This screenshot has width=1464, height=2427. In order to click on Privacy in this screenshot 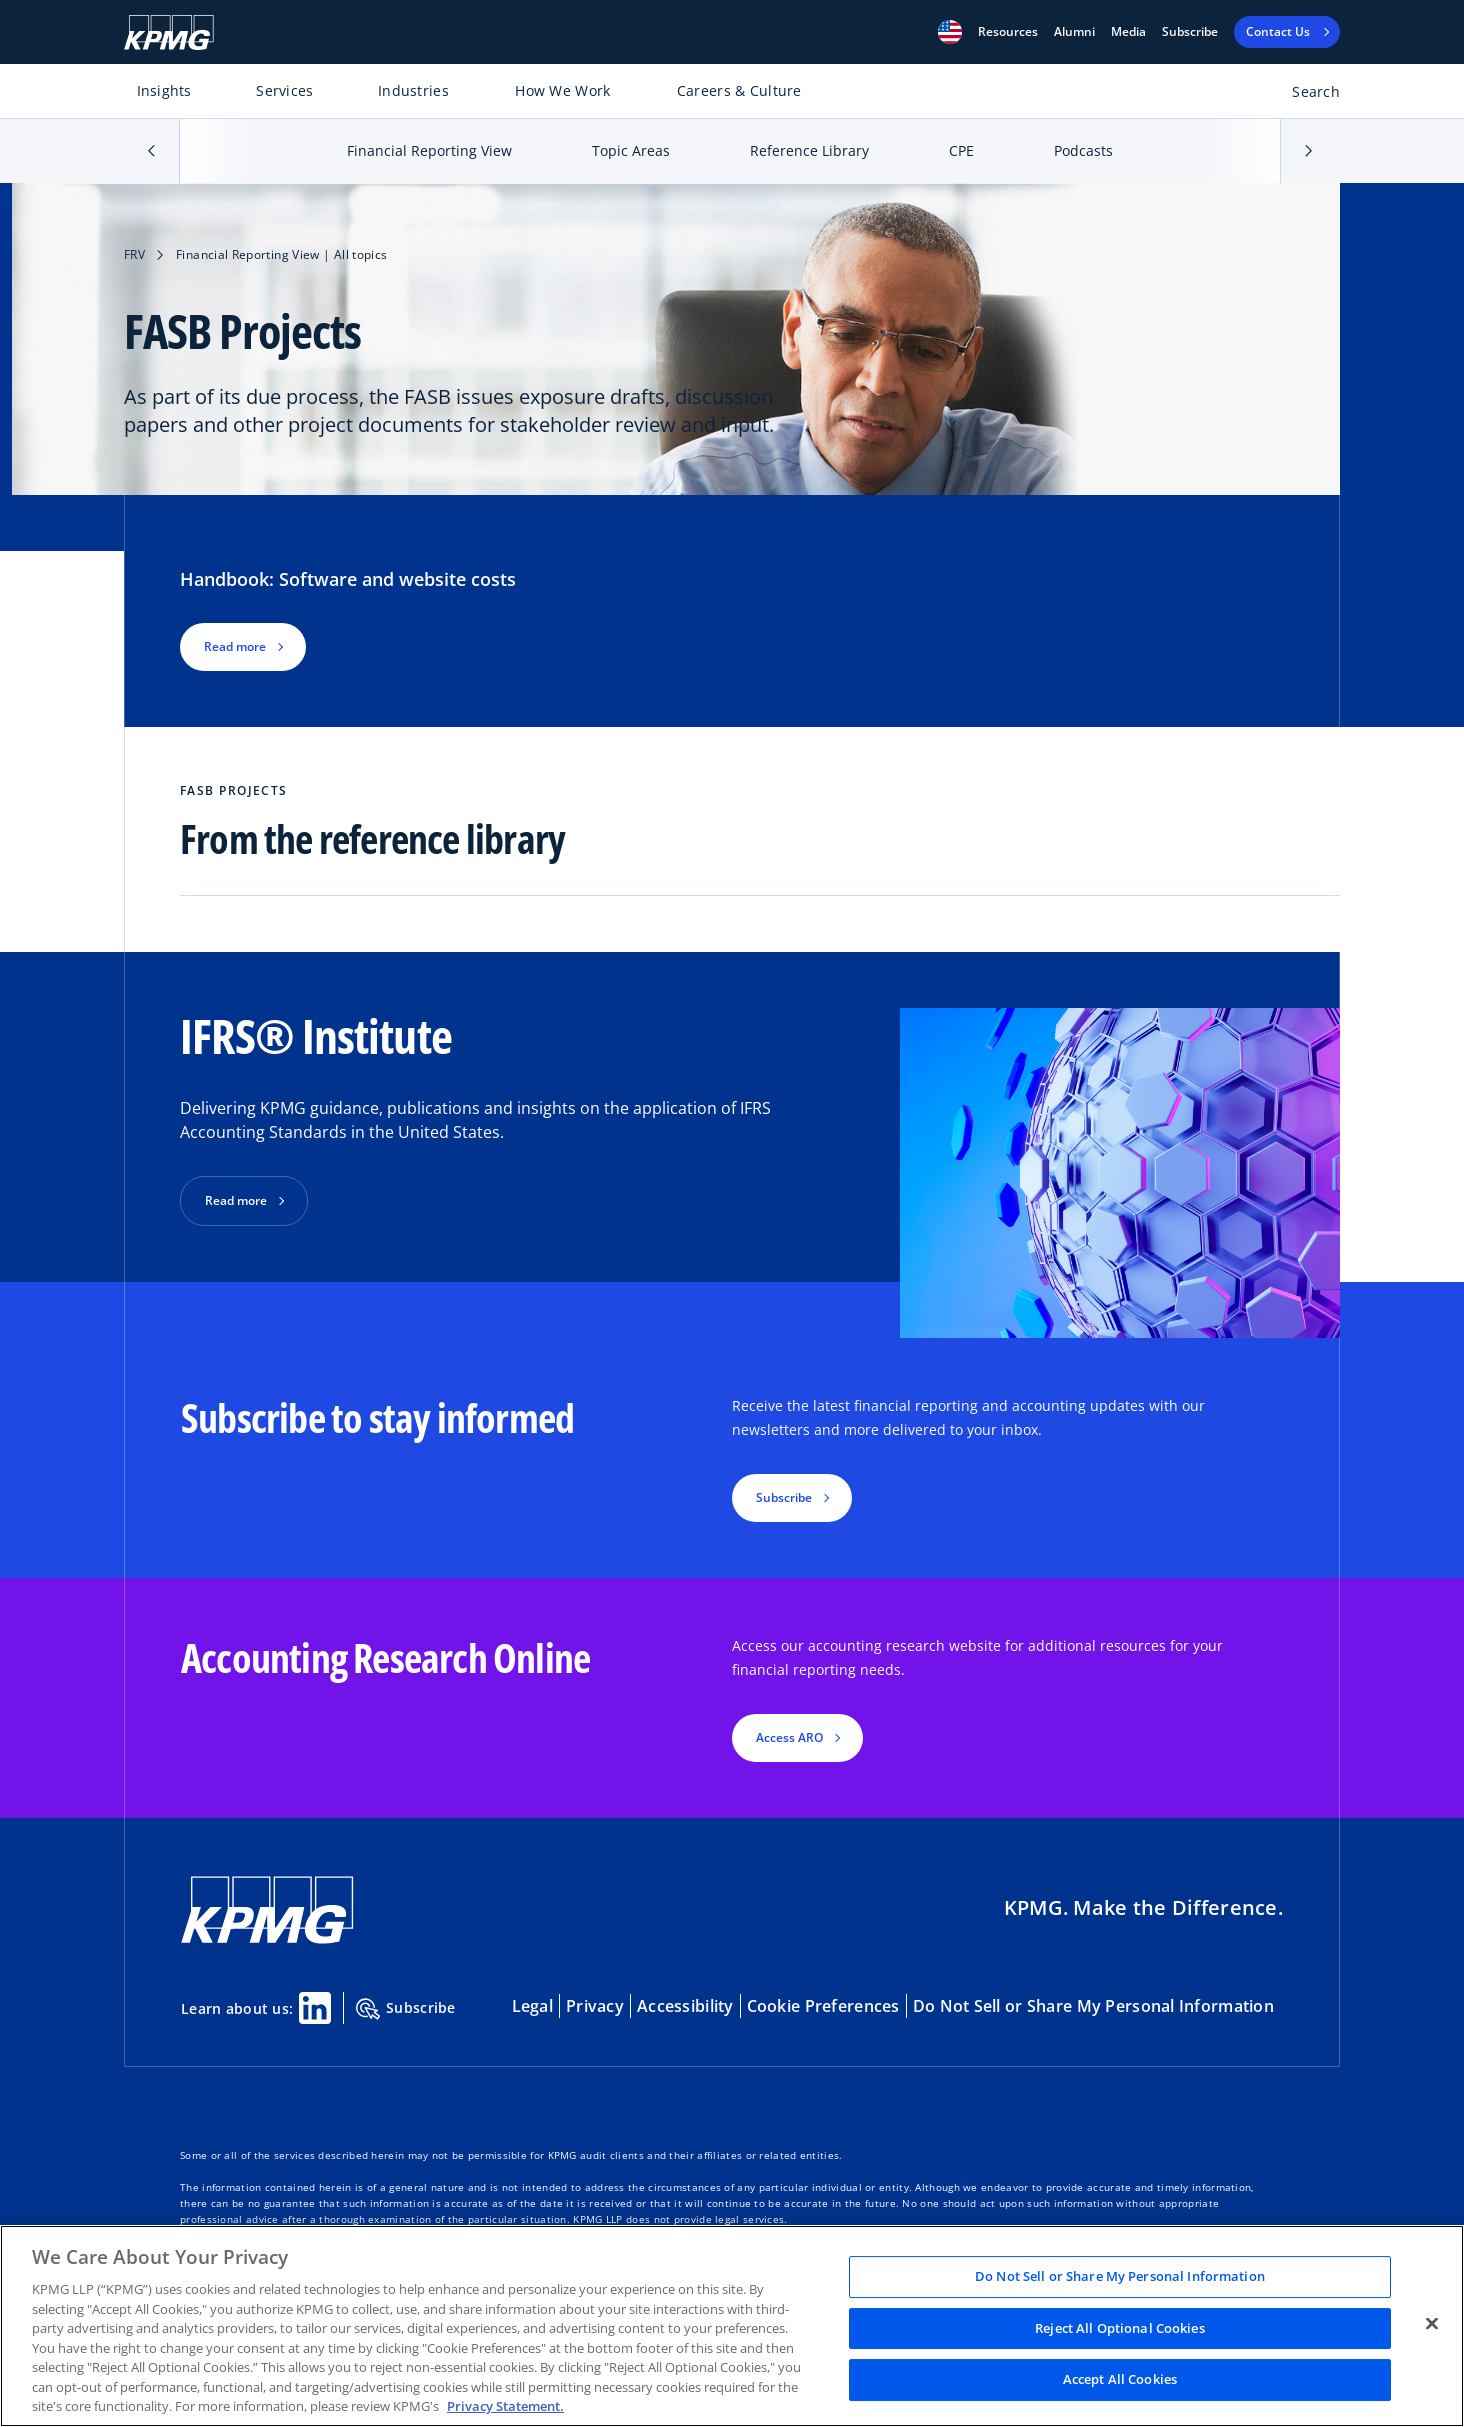, I will do `click(595, 2006)`.